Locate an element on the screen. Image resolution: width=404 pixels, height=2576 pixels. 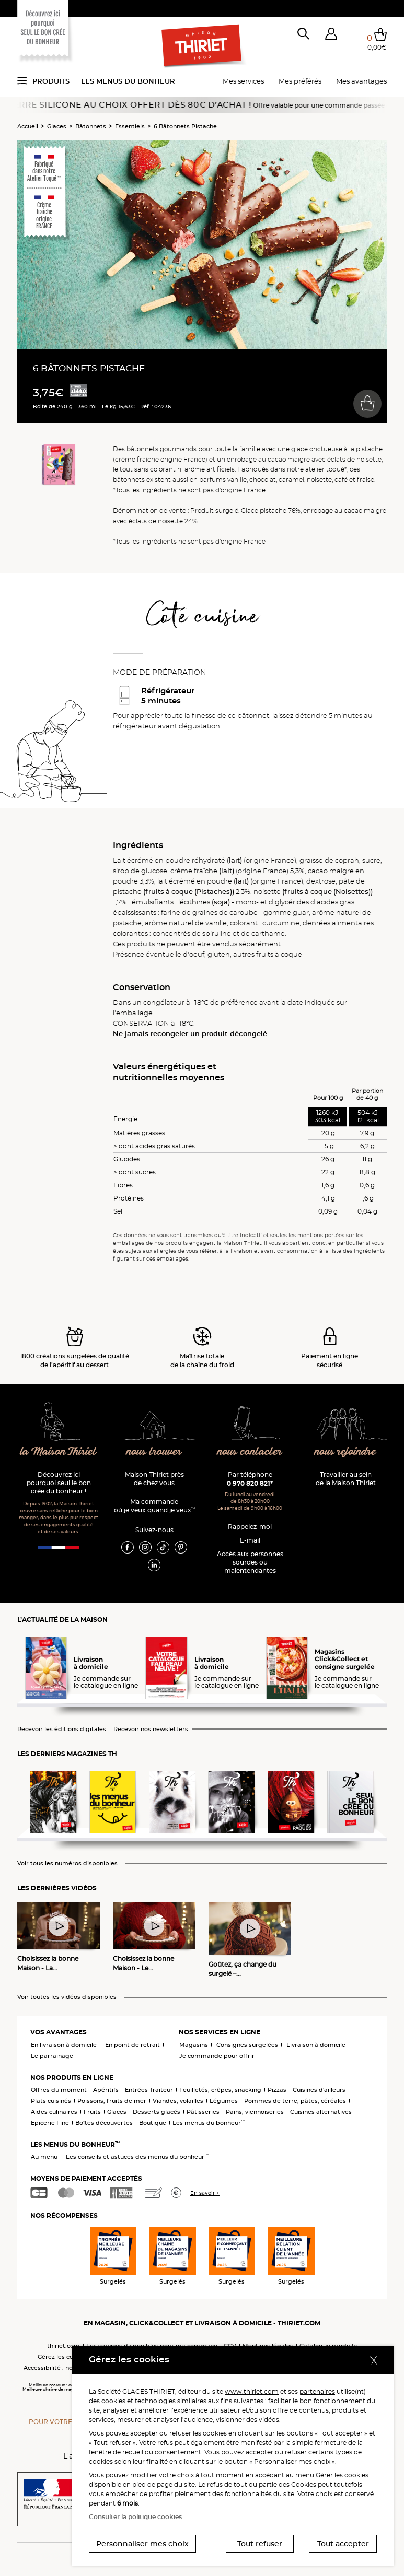
Mes services is located at coordinates (243, 81).